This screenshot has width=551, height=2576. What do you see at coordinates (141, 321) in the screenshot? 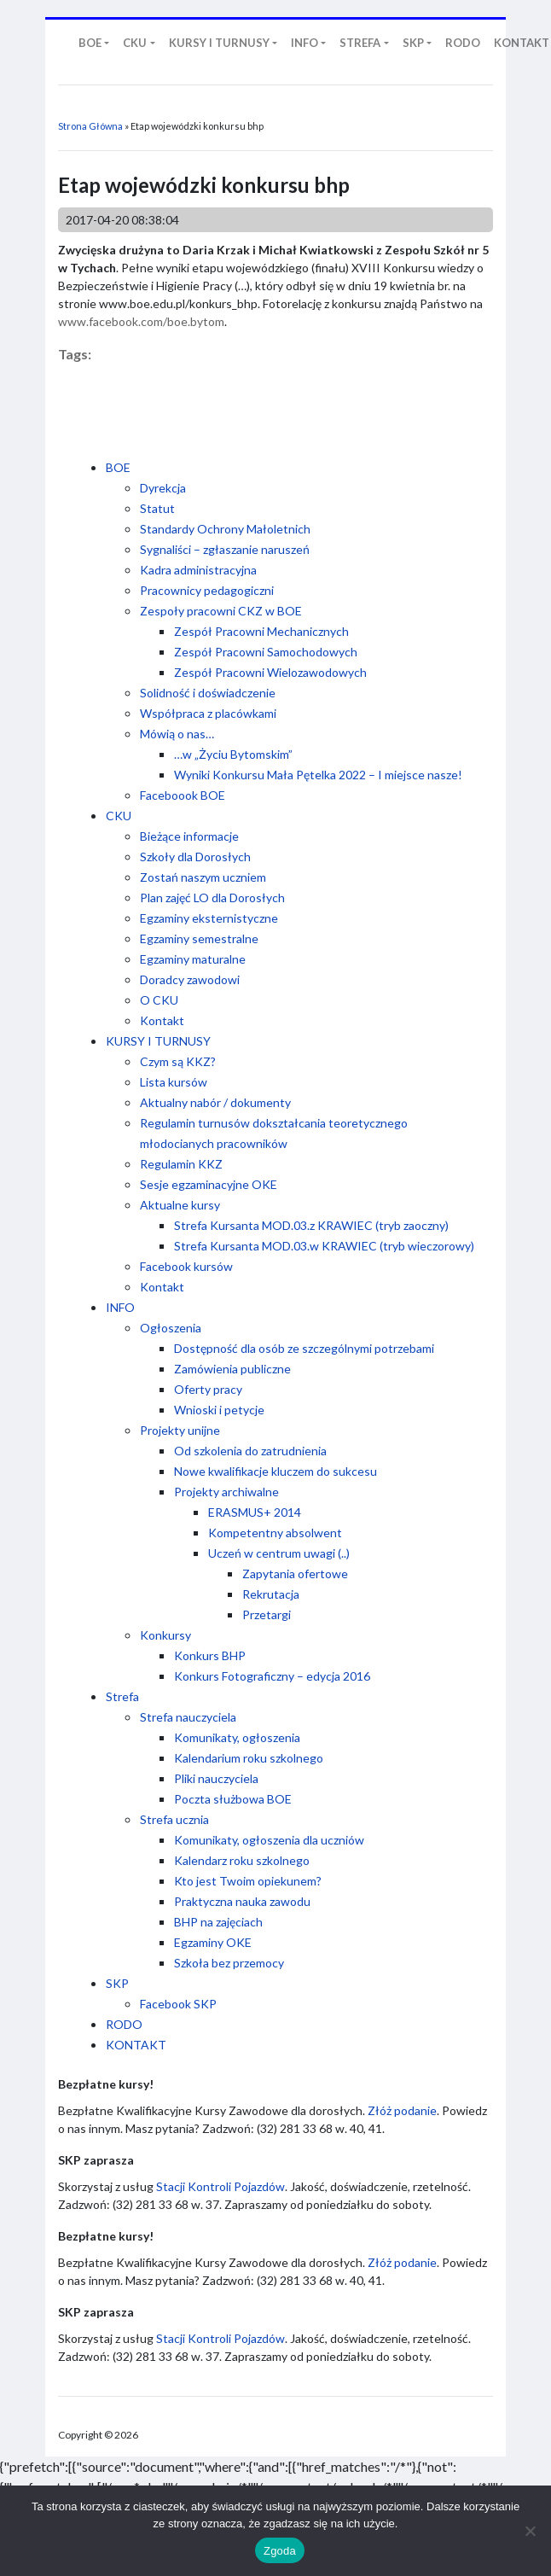
I see `www.facebook.com/boe.bytom` at bounding box center [141, 321].